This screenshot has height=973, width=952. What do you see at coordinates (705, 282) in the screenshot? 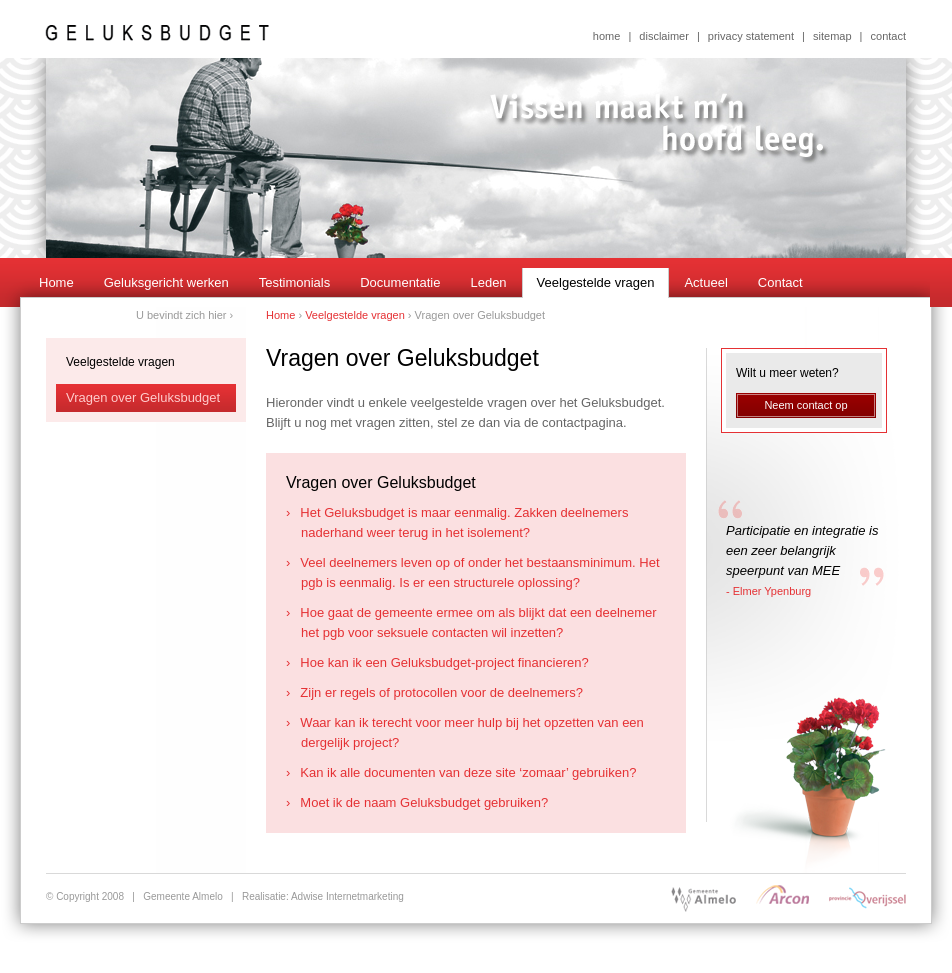
I see `Actueel` at bounding box center [705, 282].